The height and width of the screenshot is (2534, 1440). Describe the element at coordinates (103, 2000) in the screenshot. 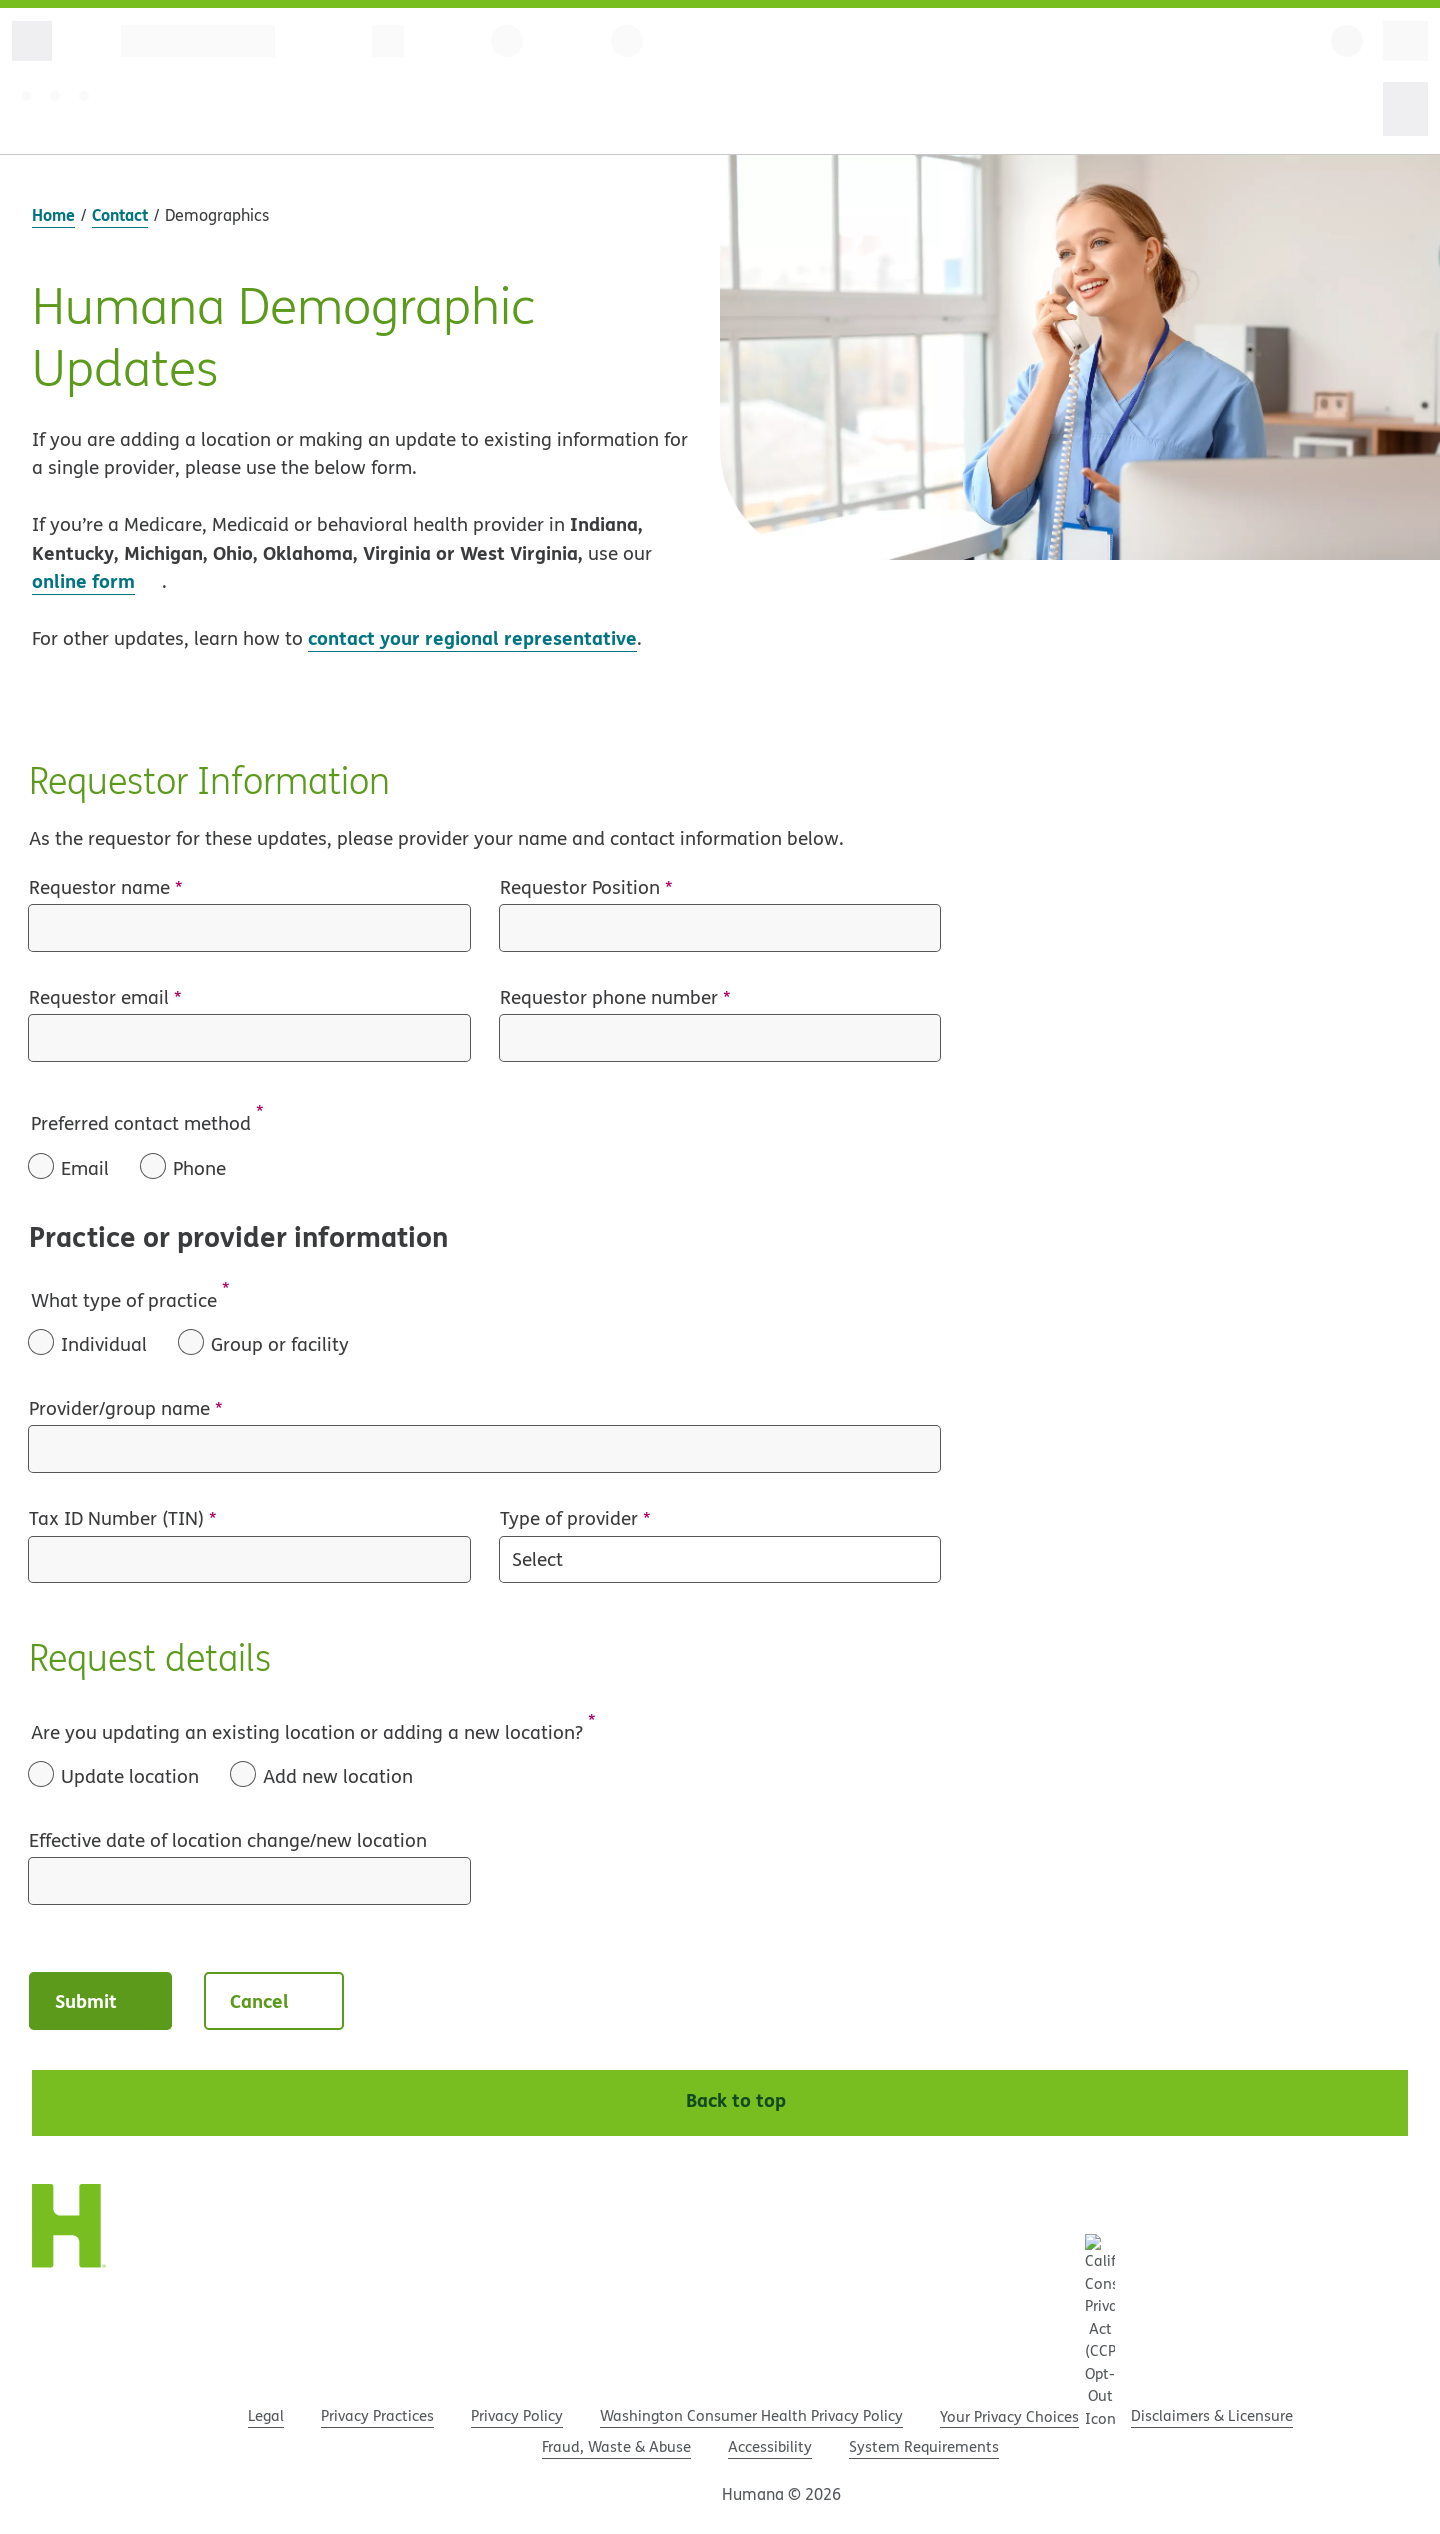

I see `Submit` at that location.